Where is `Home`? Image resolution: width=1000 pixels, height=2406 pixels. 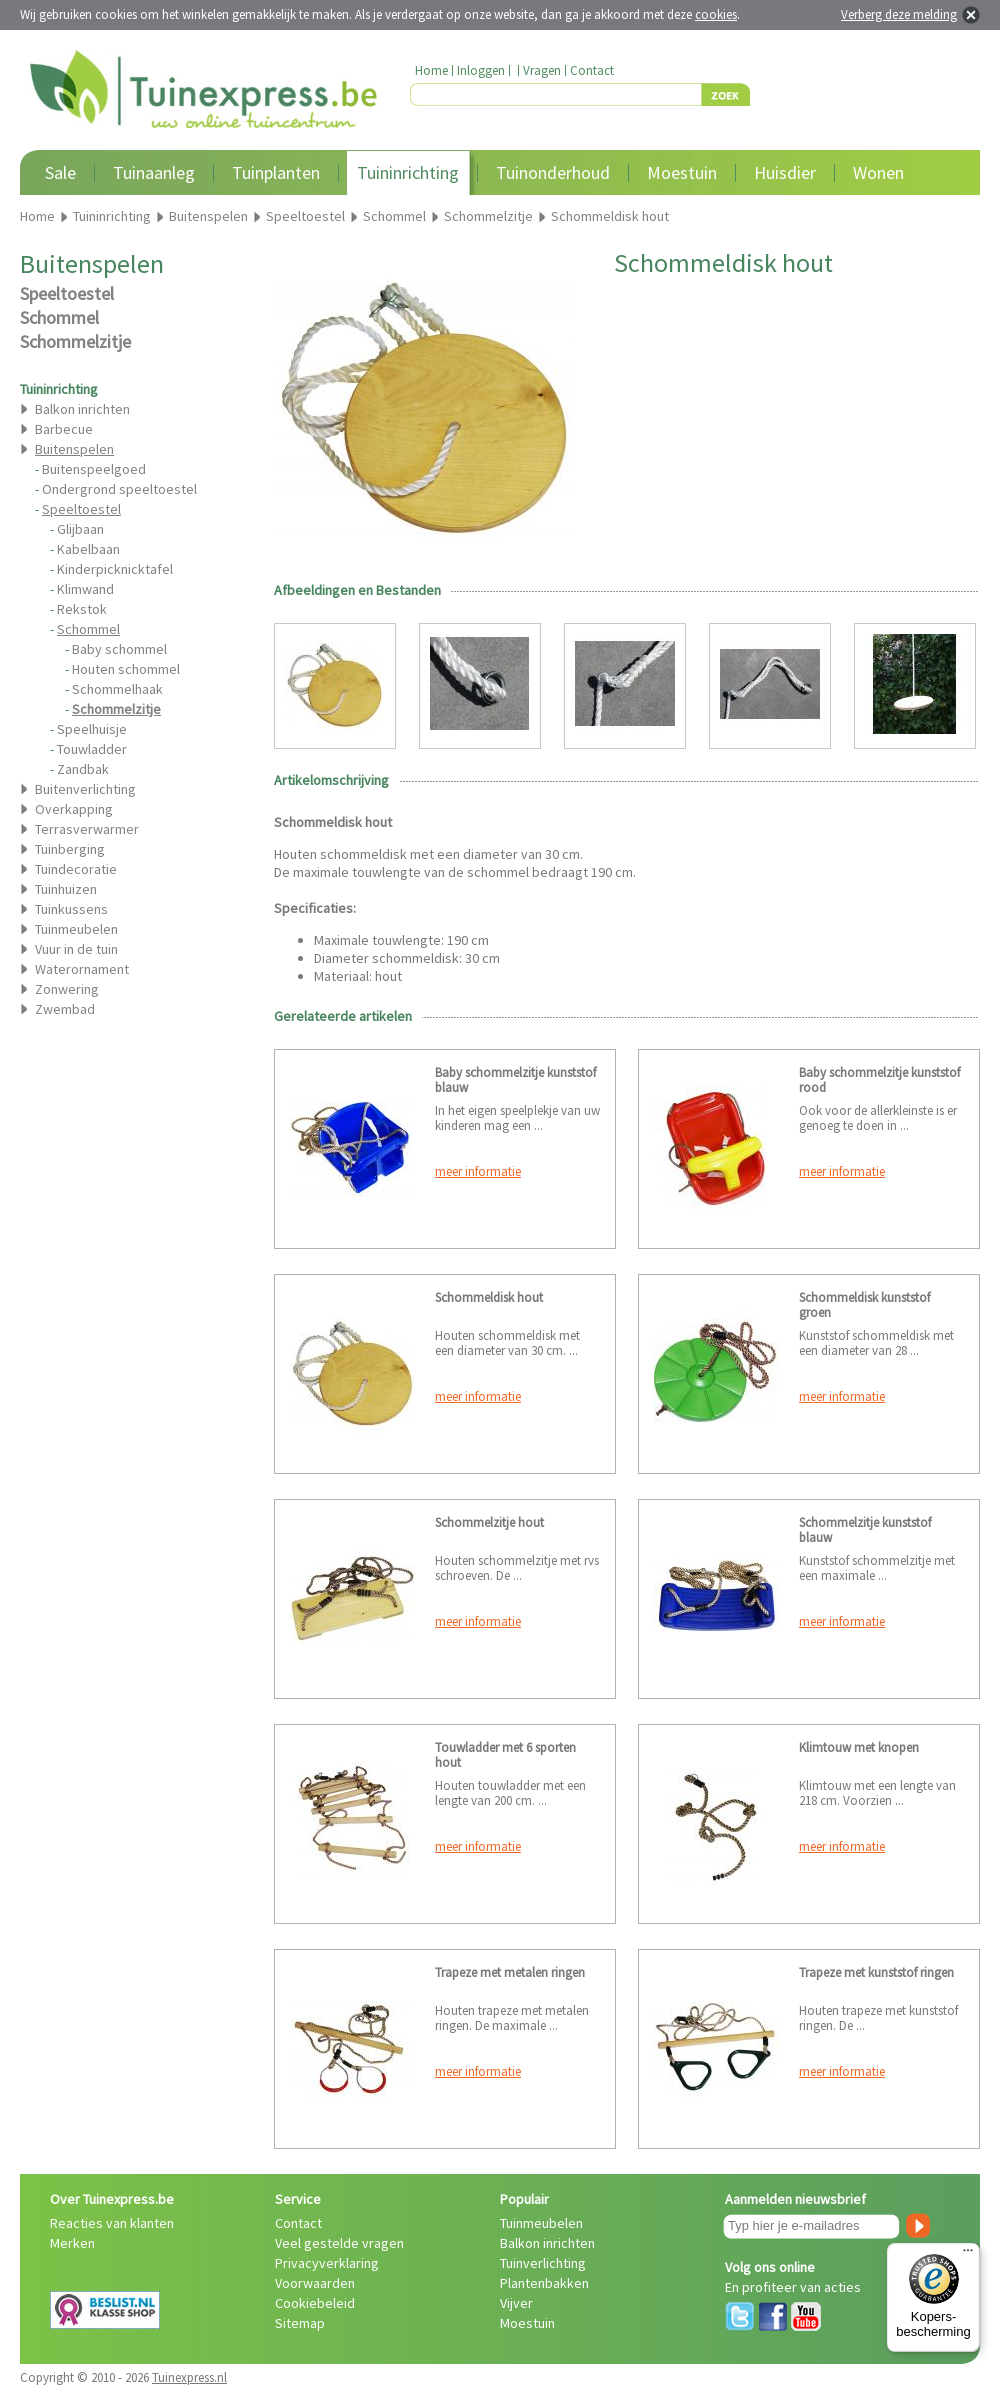 Home is located at coordinates (431, 70).